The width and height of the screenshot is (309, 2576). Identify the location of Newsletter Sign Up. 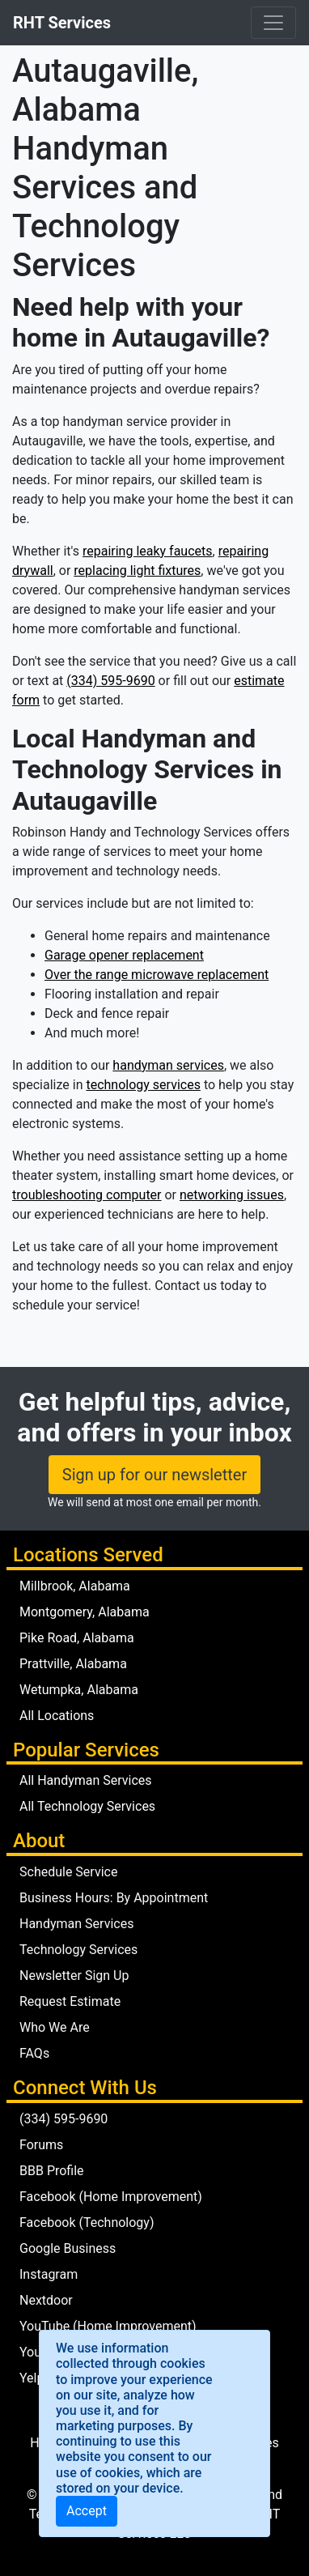
(74, 1975).